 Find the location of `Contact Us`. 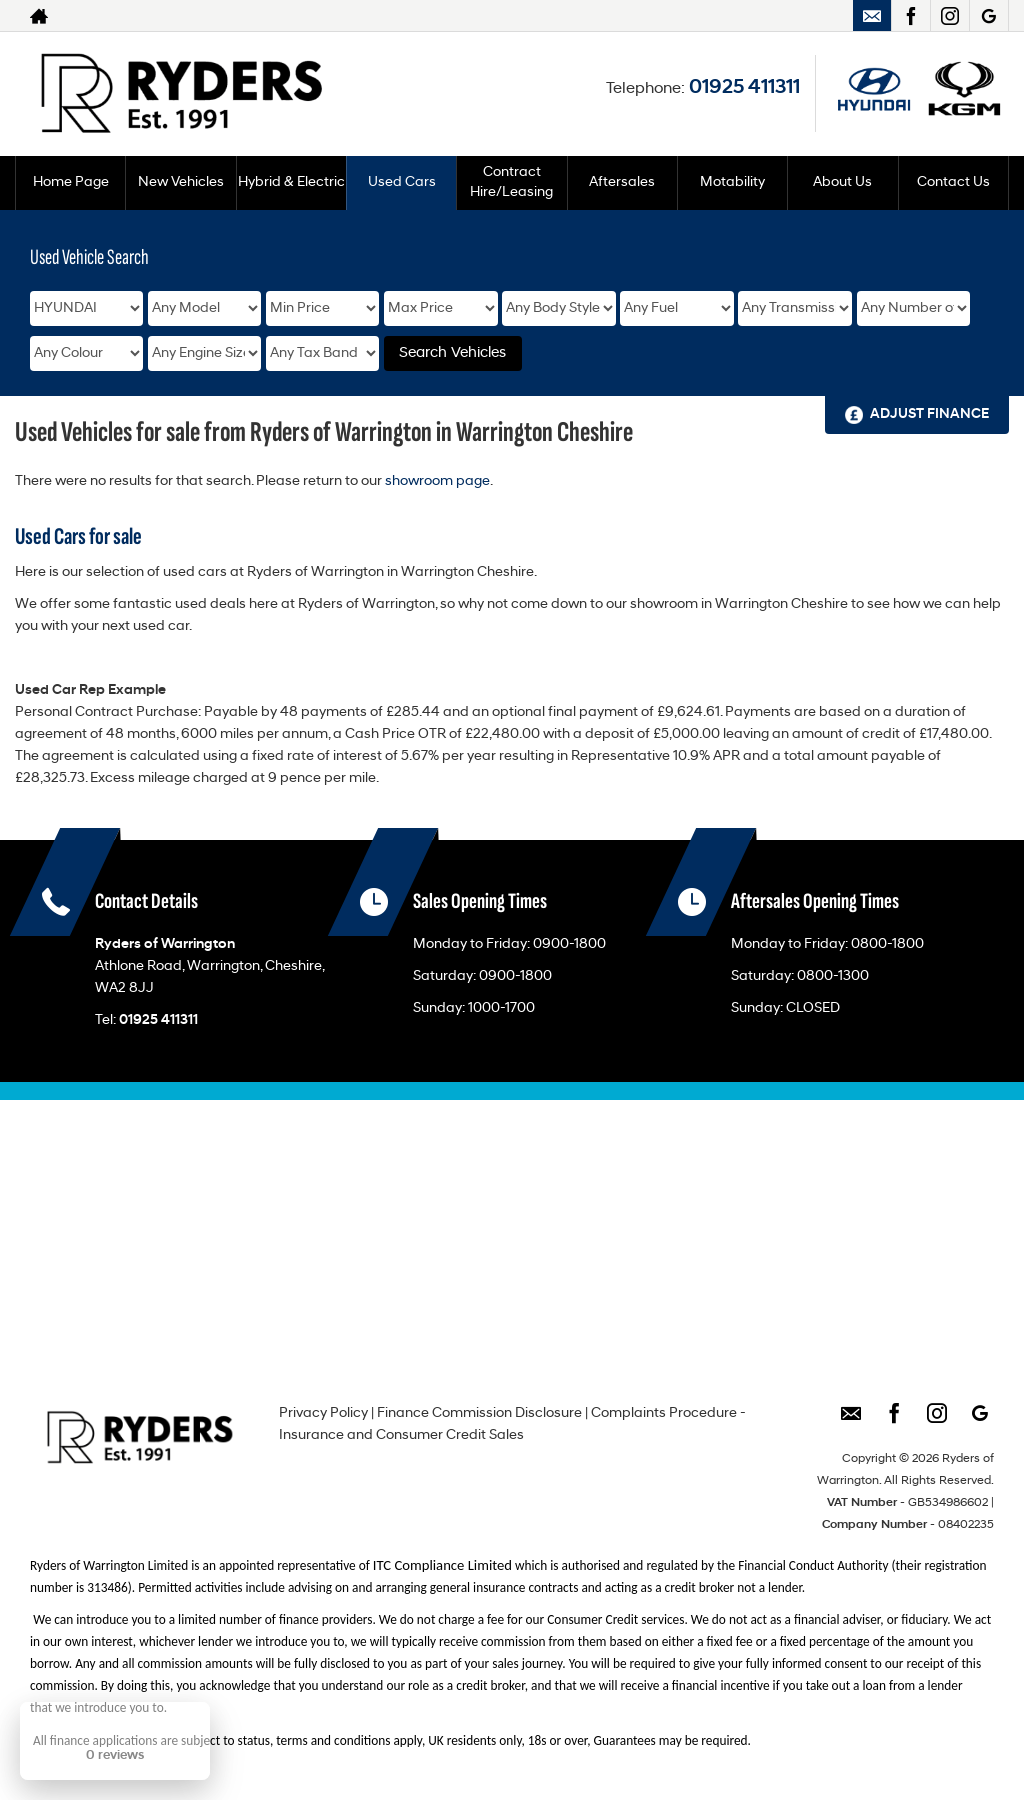

Contact Us is located at coordinates (953, 182).